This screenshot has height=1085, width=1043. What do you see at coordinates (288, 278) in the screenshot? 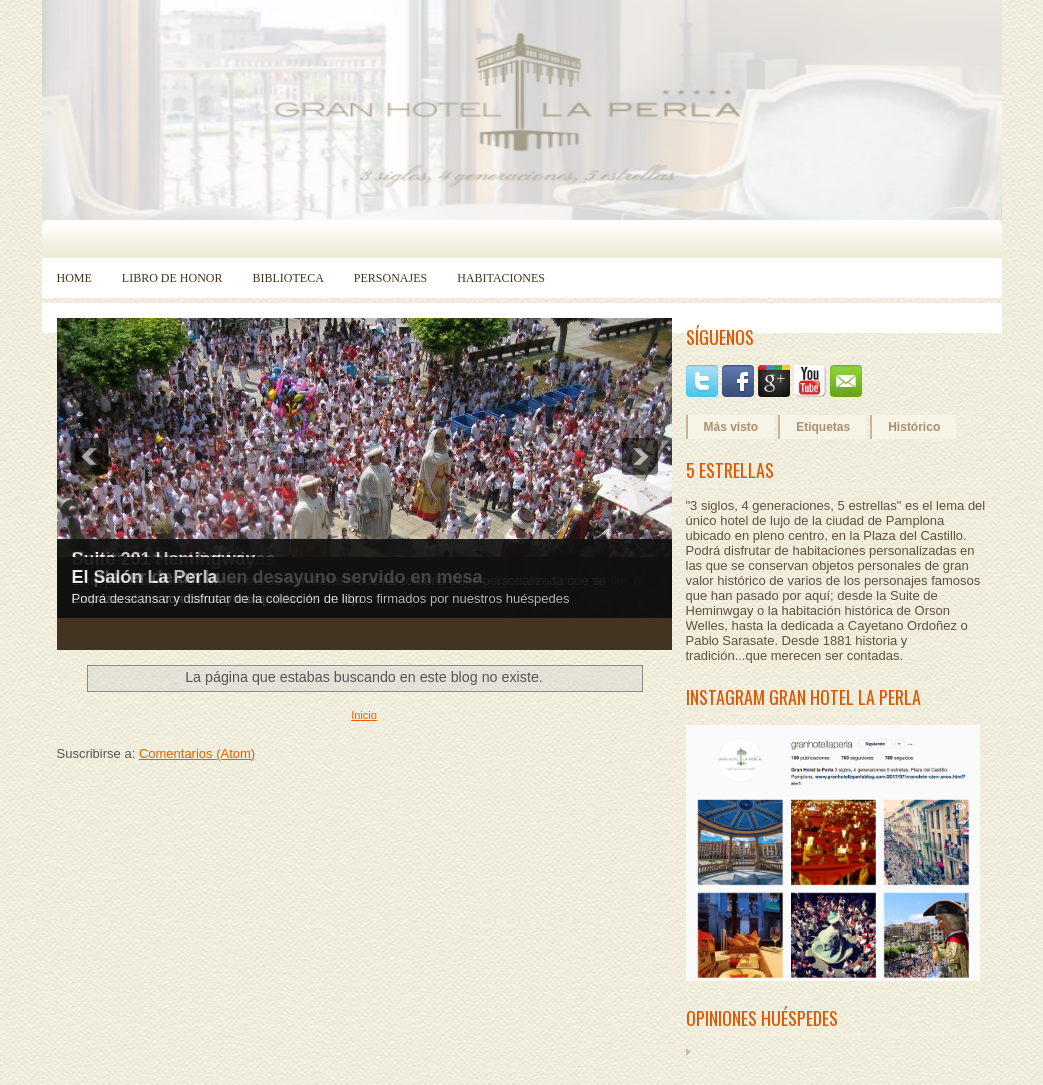
I see `Biblioteca` at bounding box center [288, 278].